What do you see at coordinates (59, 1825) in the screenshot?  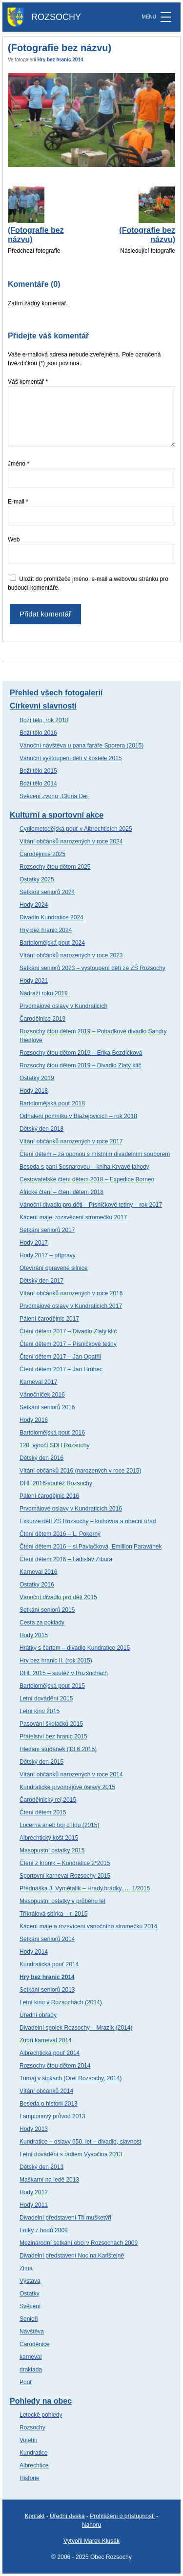 I see `Lucerna aneb boj o lípu (2015)` at bounding box center [59, 1825].